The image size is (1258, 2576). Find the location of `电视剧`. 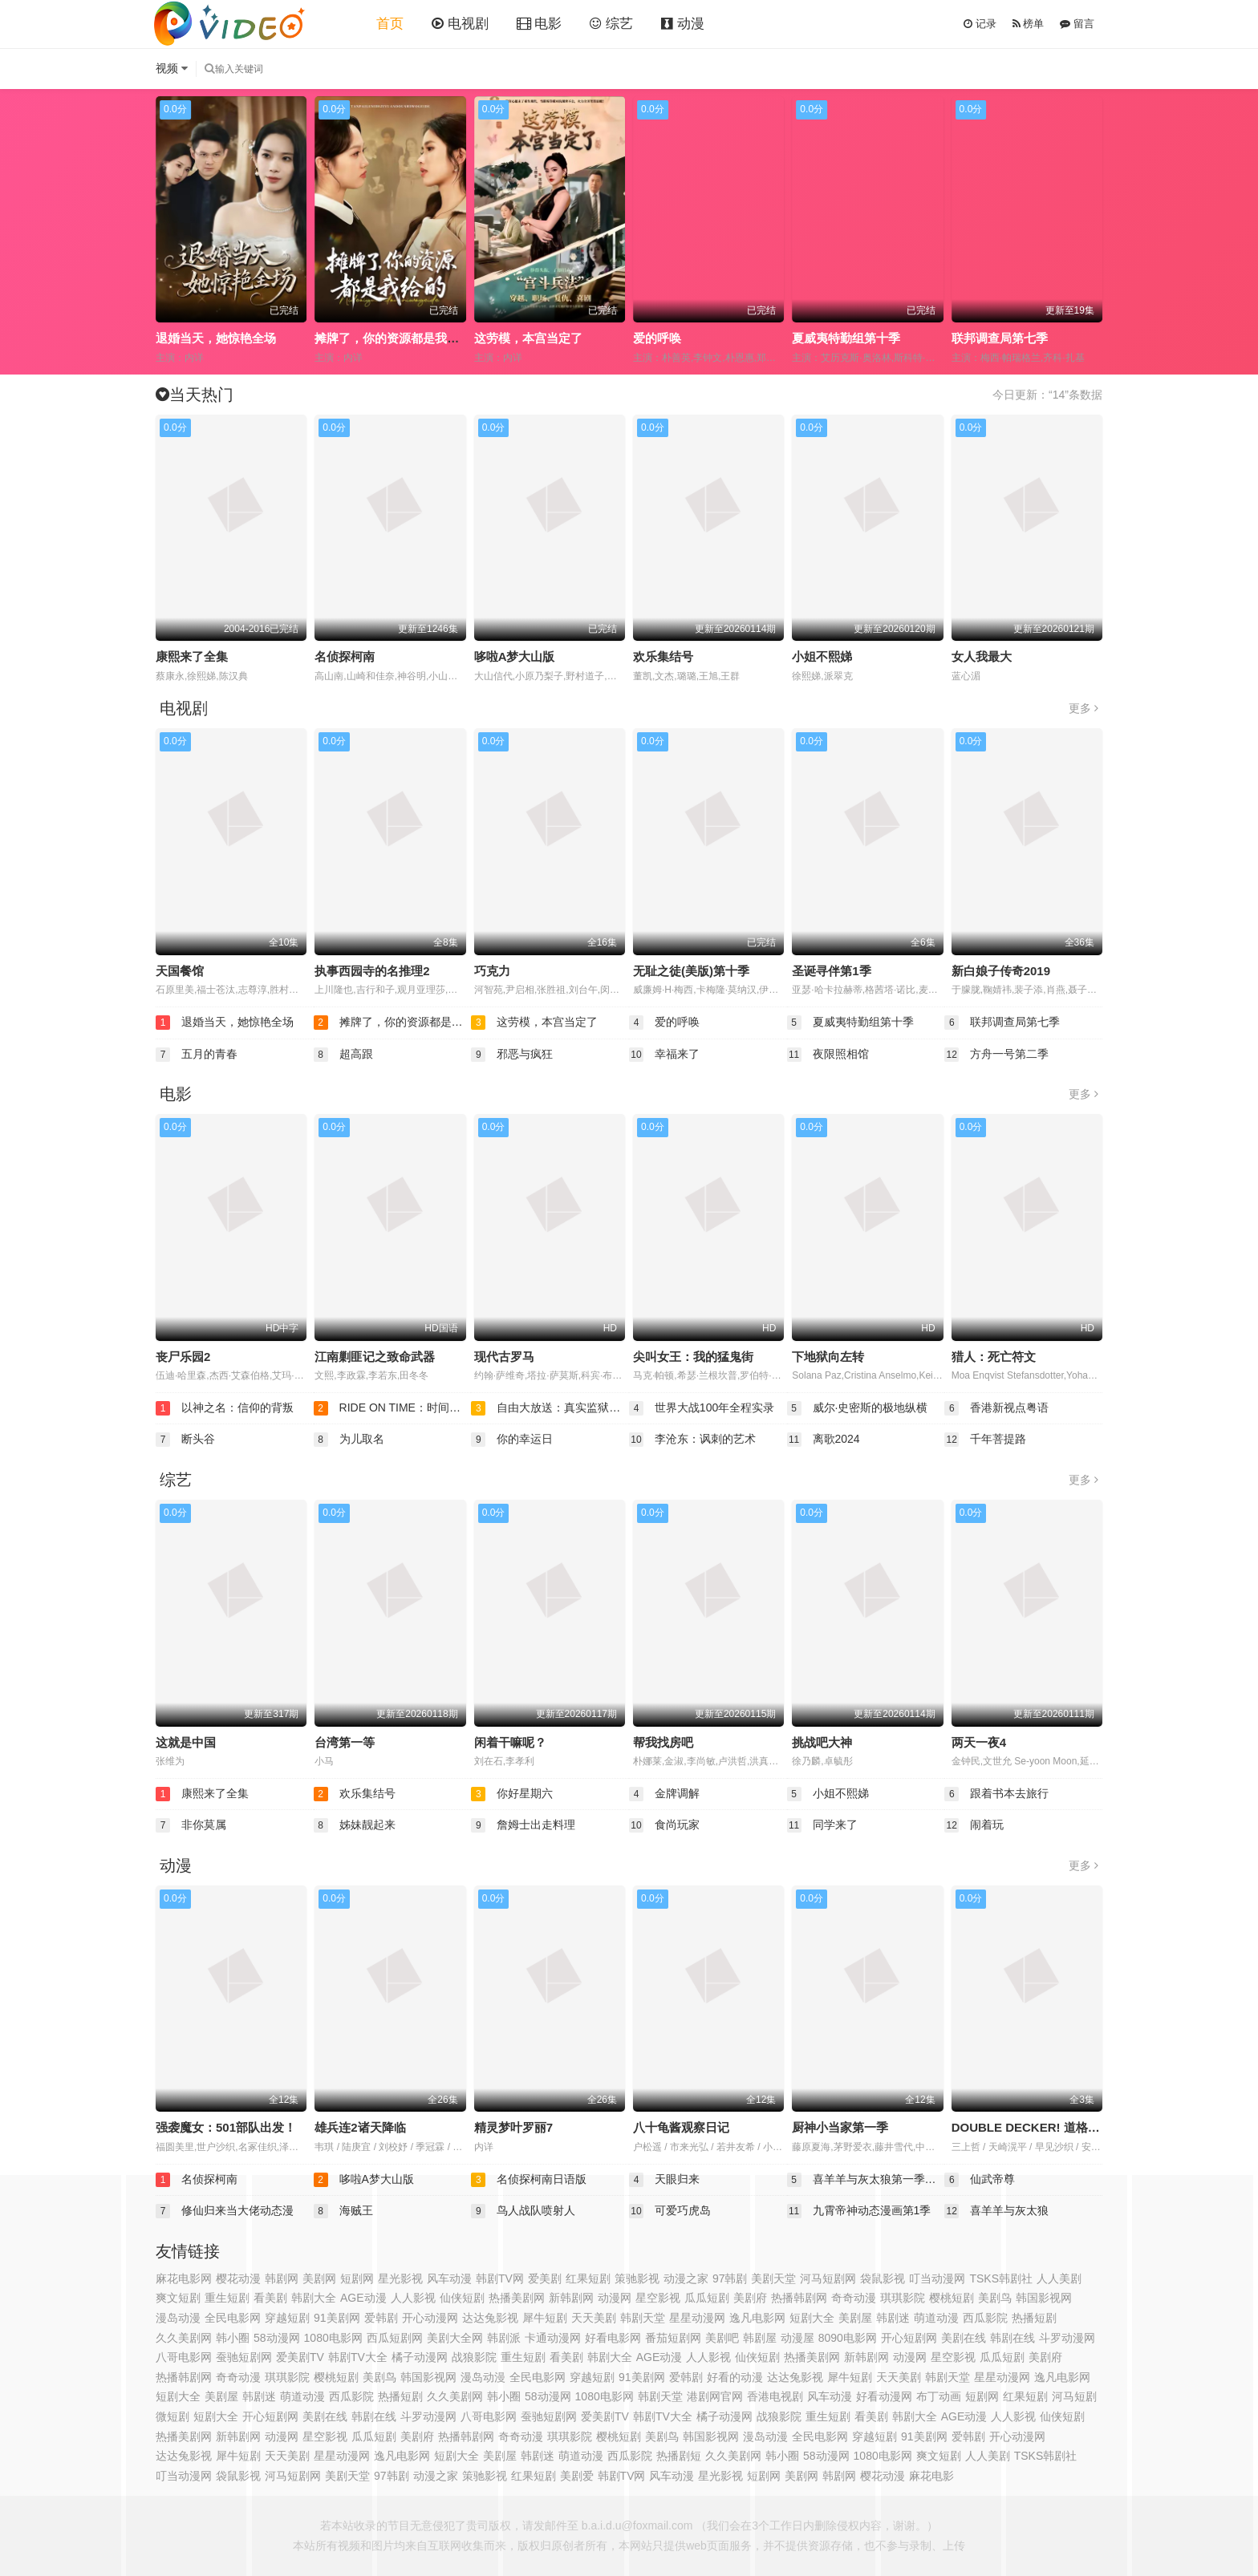

电视剧 is located at coordinates (460, 23).